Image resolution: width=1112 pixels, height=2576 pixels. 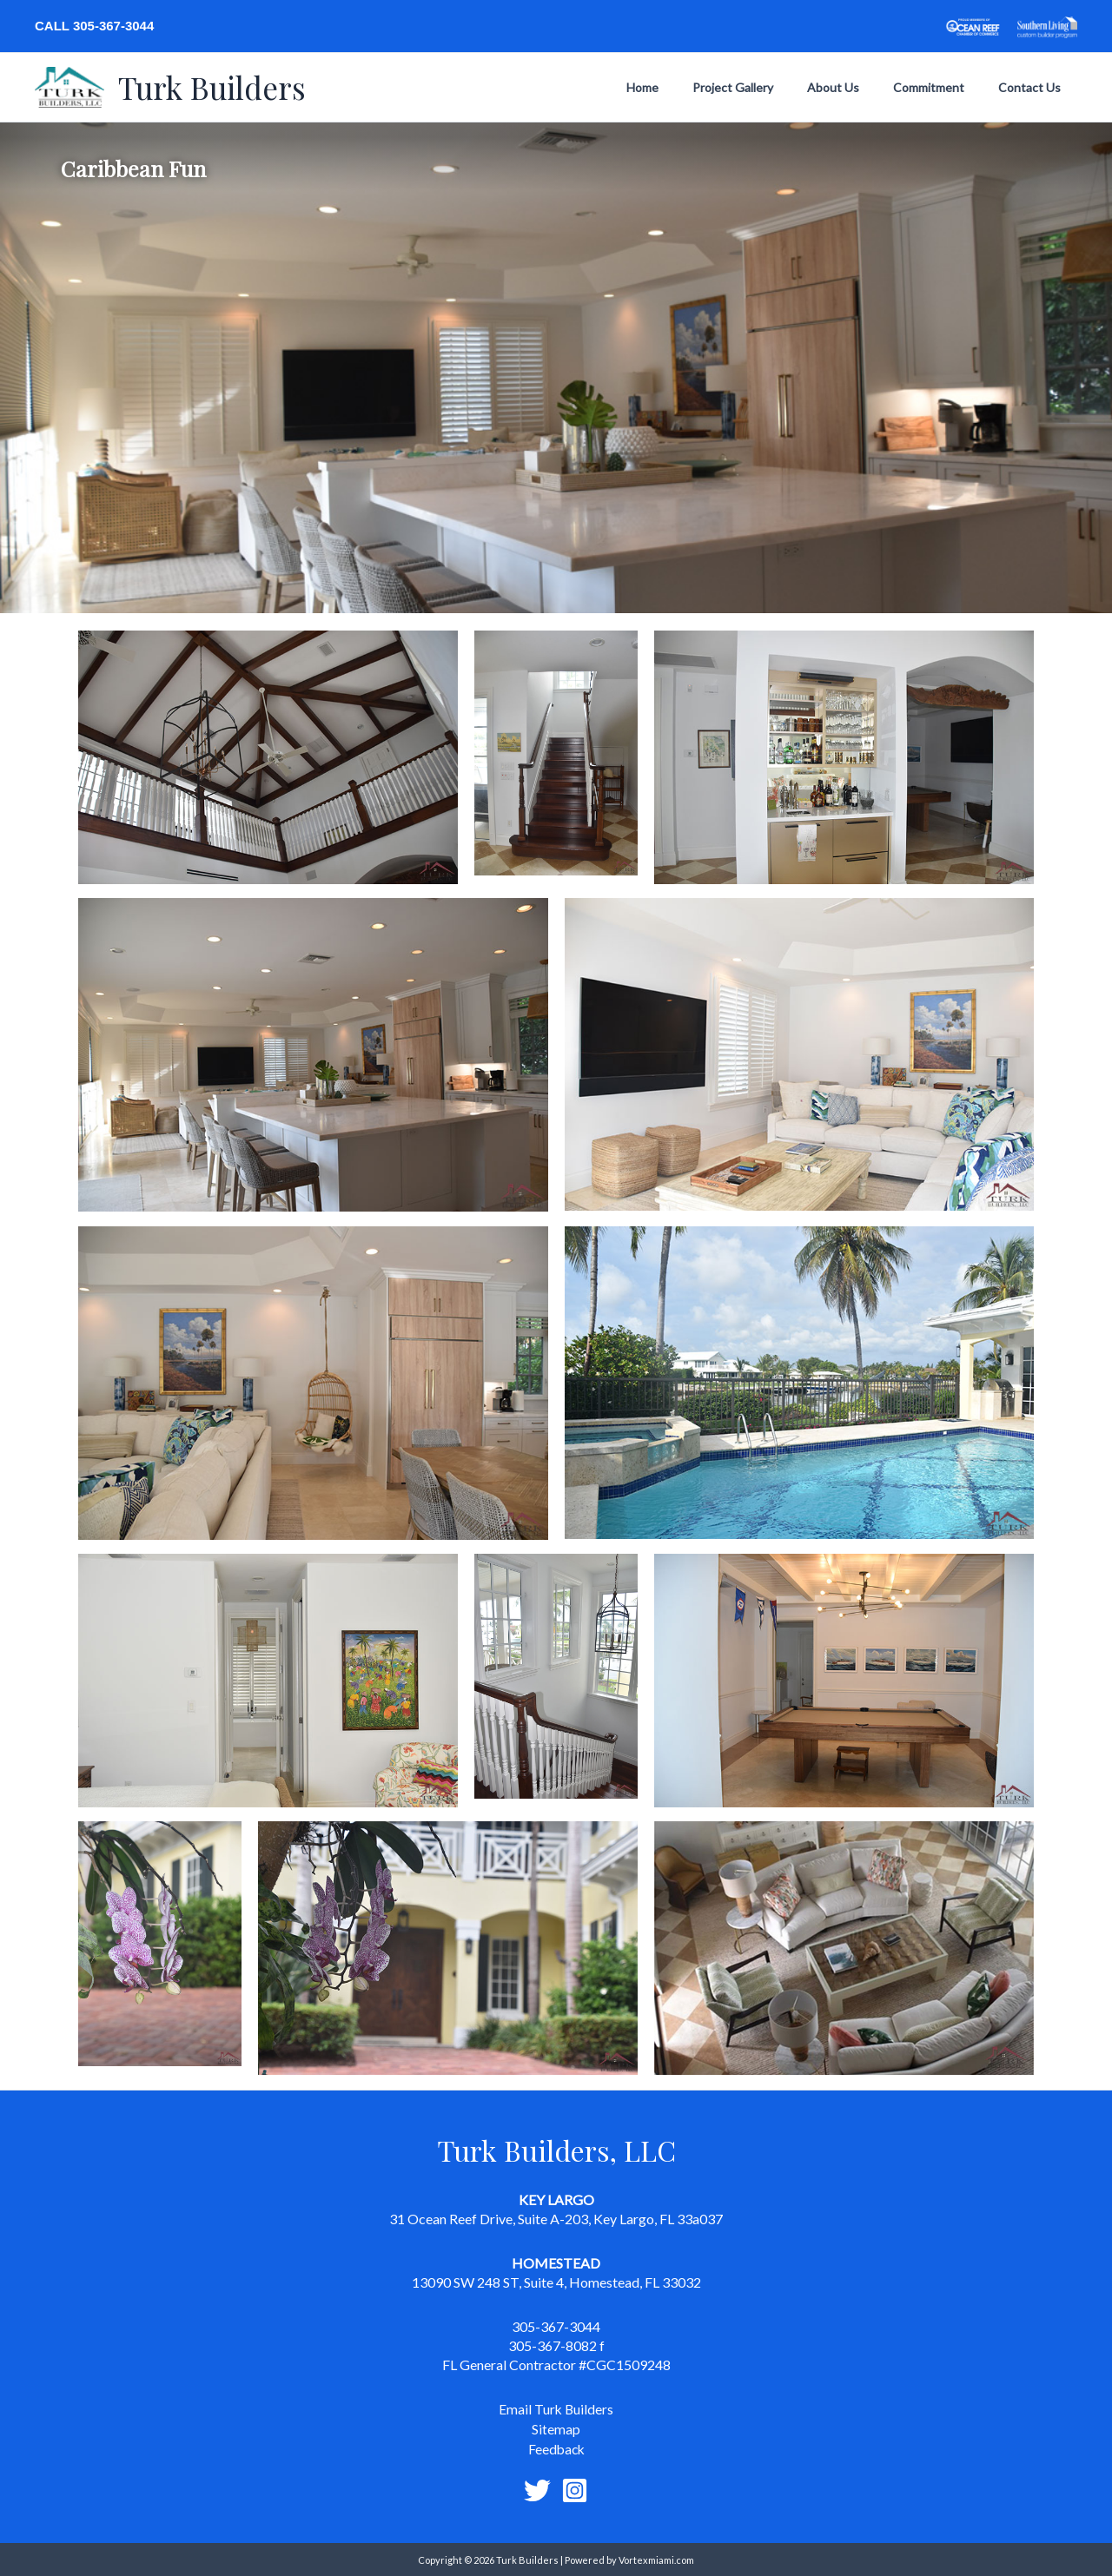 I want to click on Sitemap [link], so click(x=556, y=2428).